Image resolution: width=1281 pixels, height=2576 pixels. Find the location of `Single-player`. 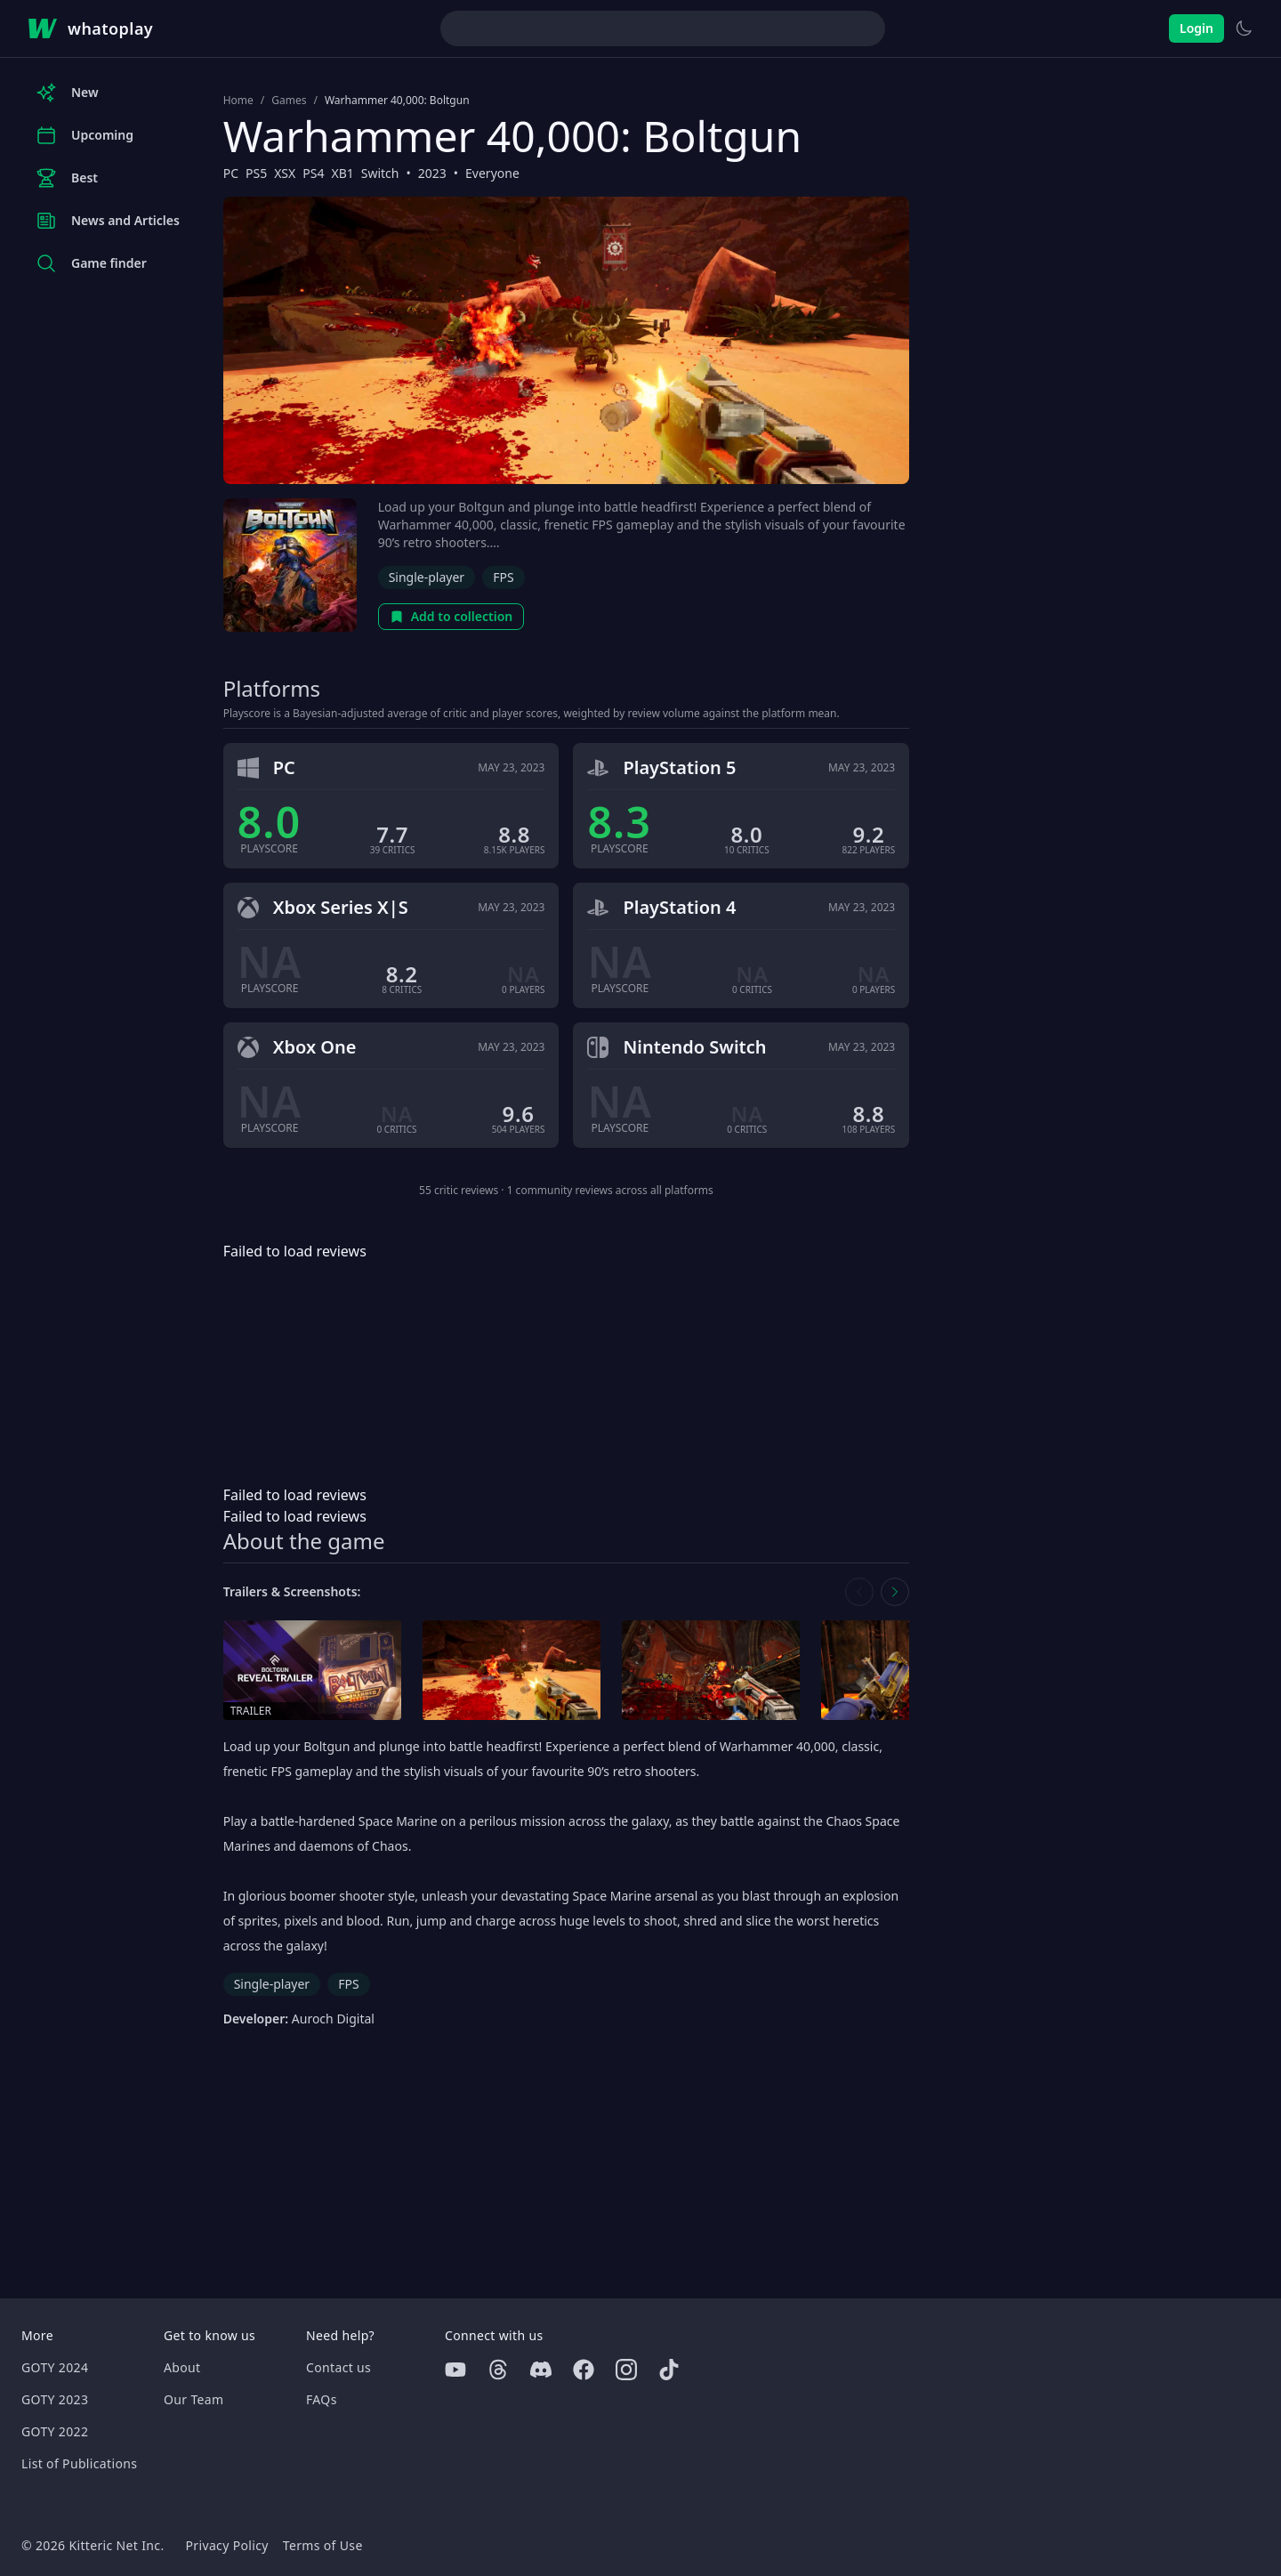

Single-player is located at coordinates (426, 577).